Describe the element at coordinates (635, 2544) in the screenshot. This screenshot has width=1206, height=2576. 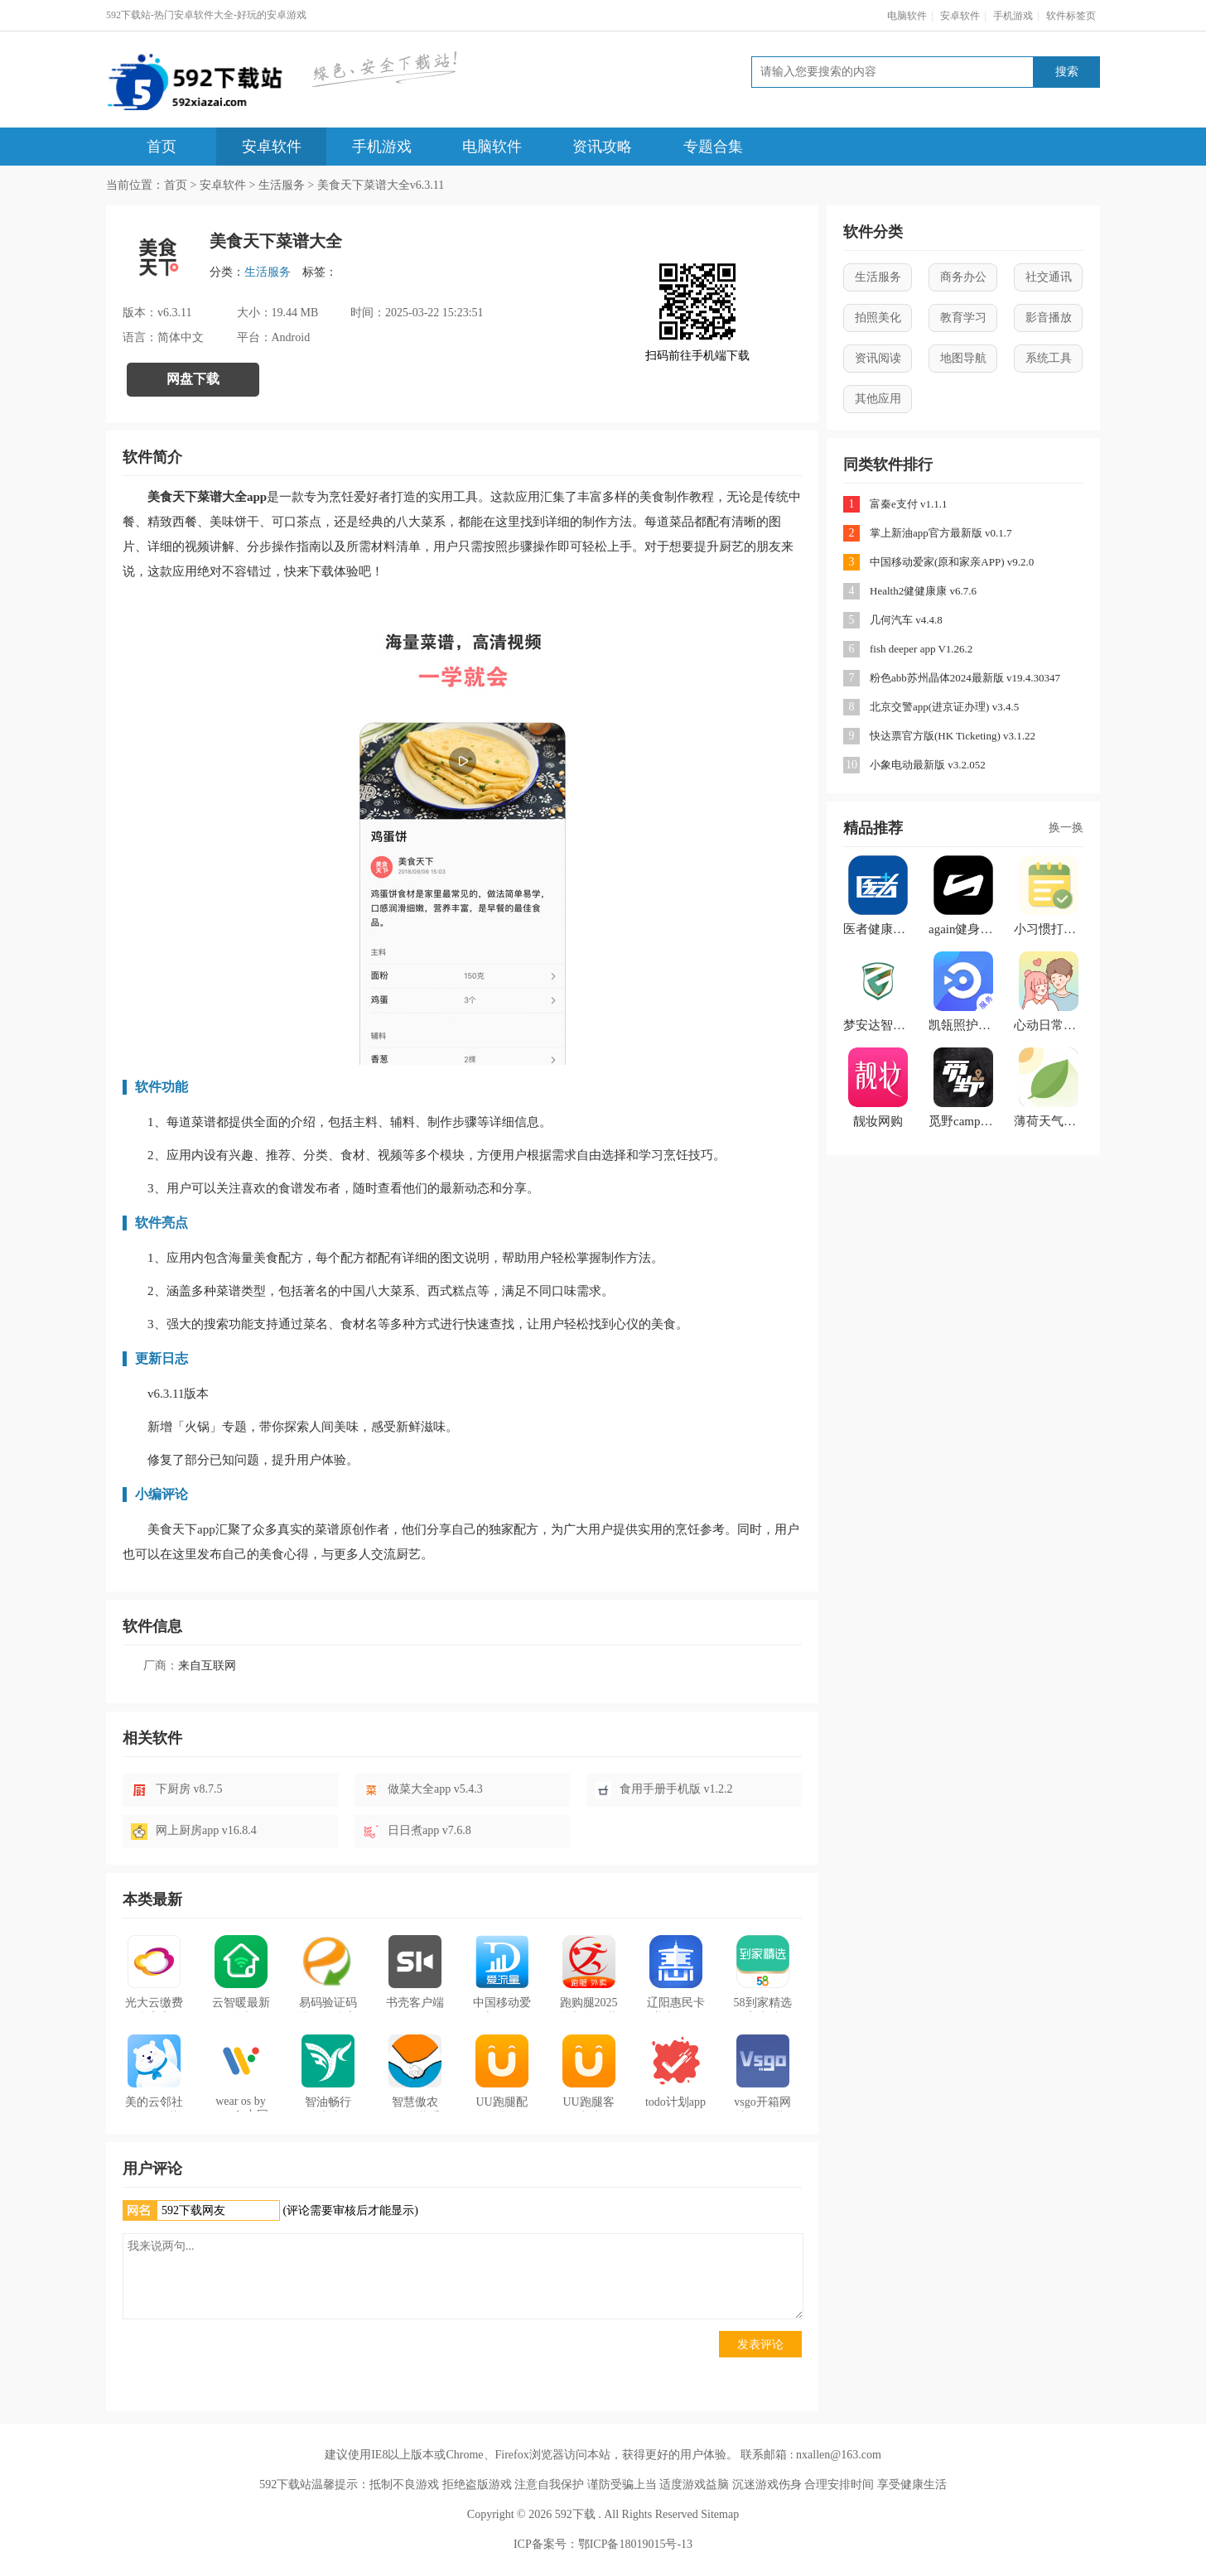
I see `鄂ICP备18019015号-13` at that location.